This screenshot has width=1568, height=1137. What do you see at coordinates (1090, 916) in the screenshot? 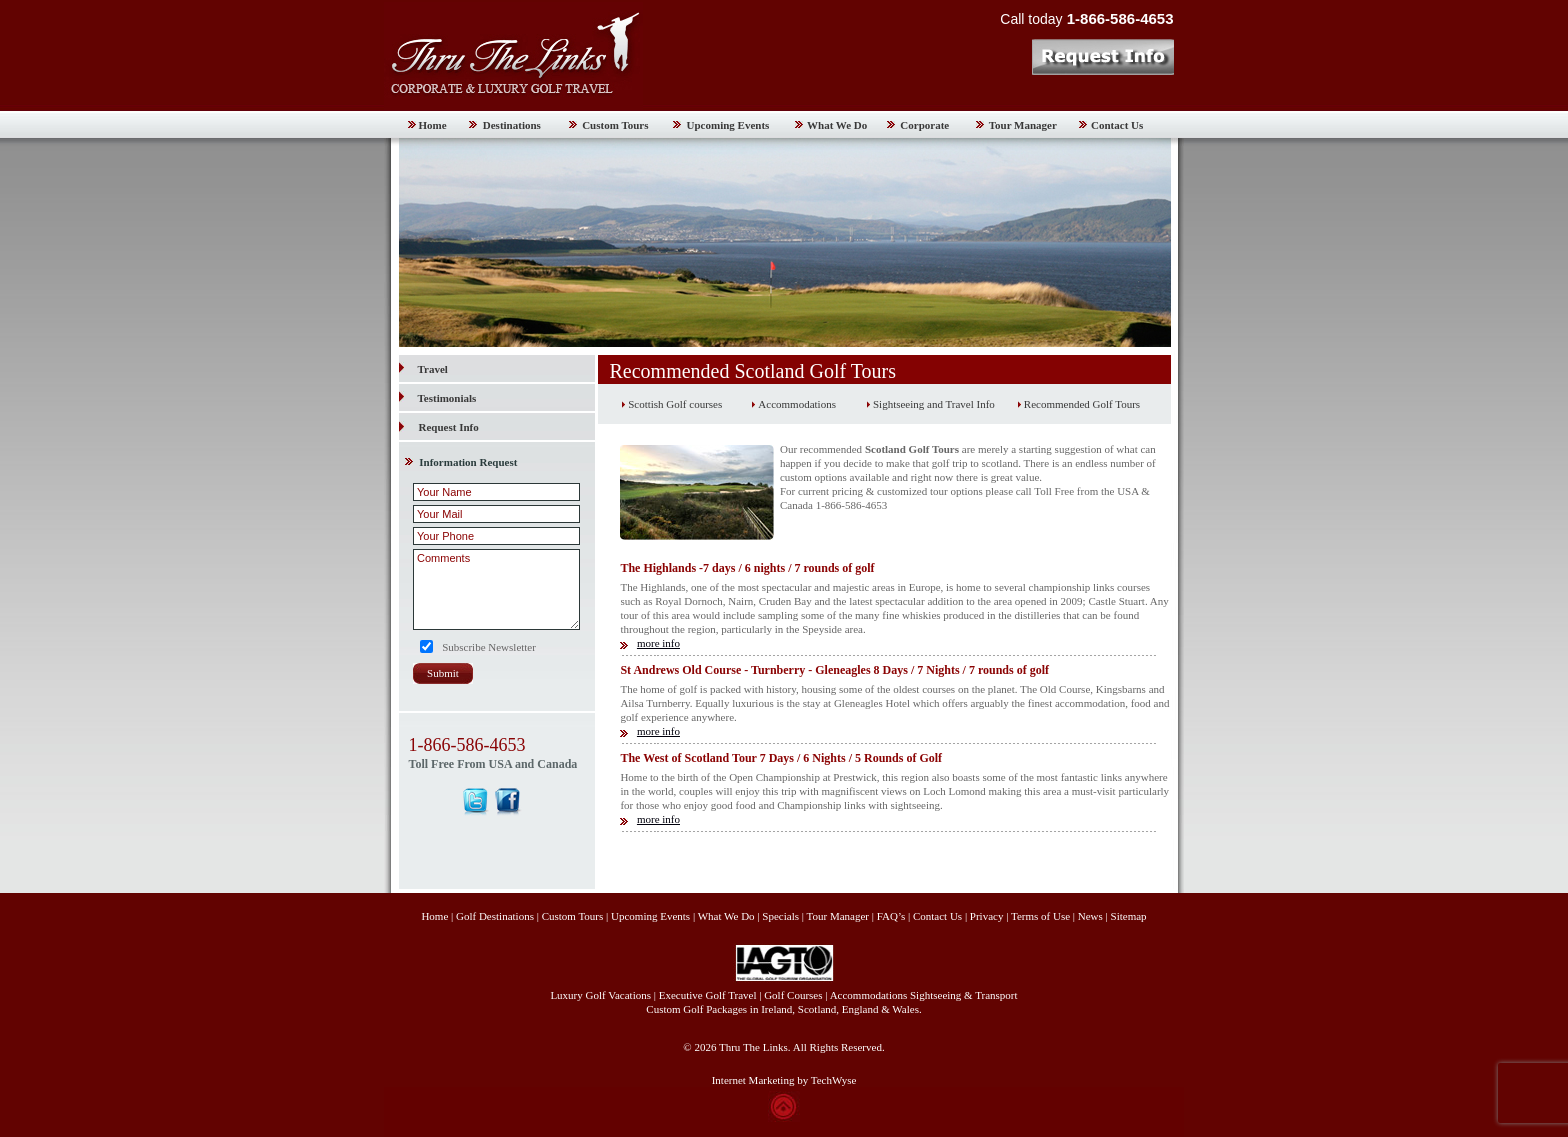
I see `News` at bounding box center [1090, 916].